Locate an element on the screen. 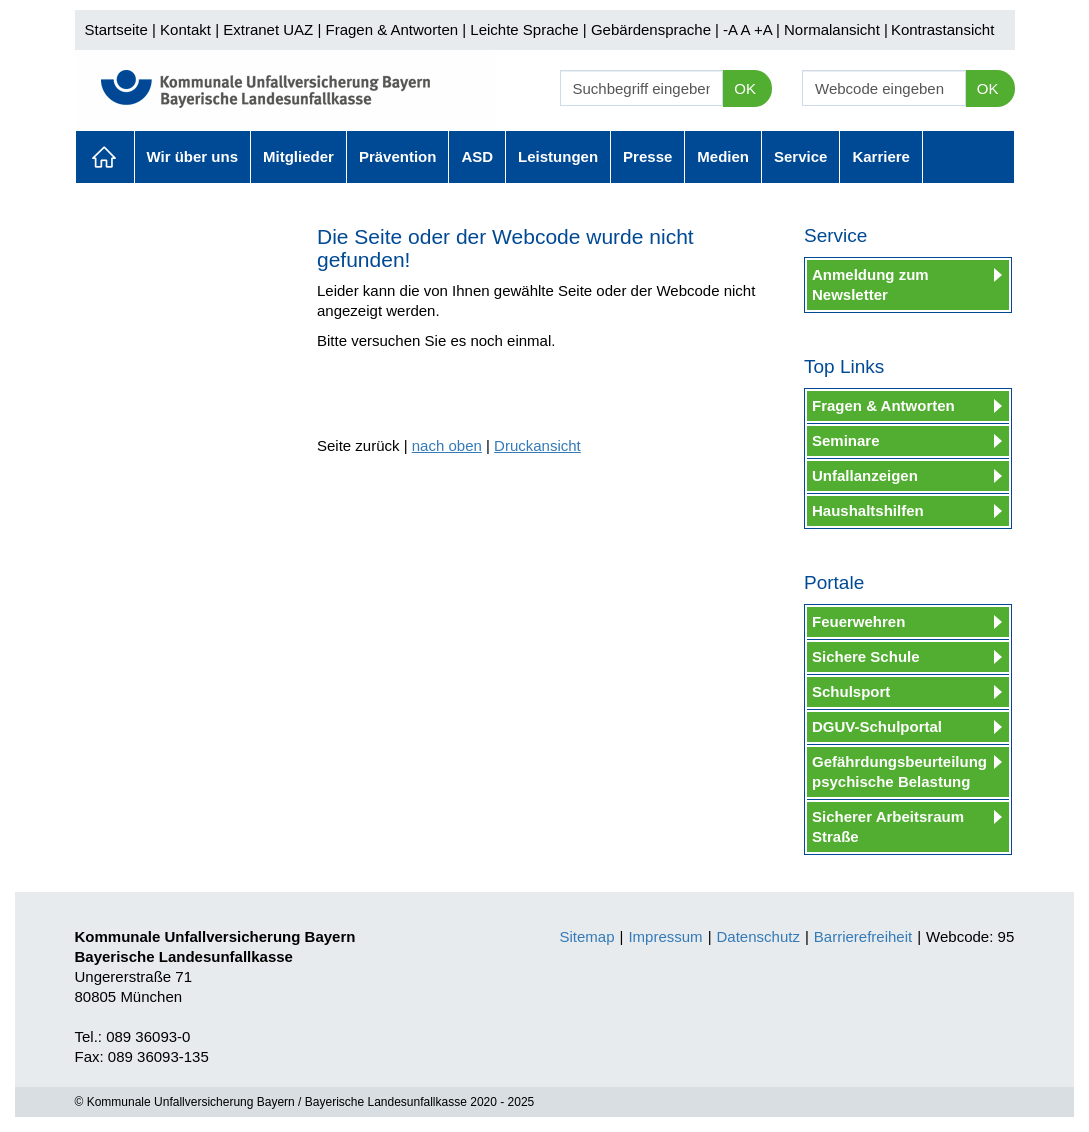  Normalansicht | is located at coordinates (836, 29).